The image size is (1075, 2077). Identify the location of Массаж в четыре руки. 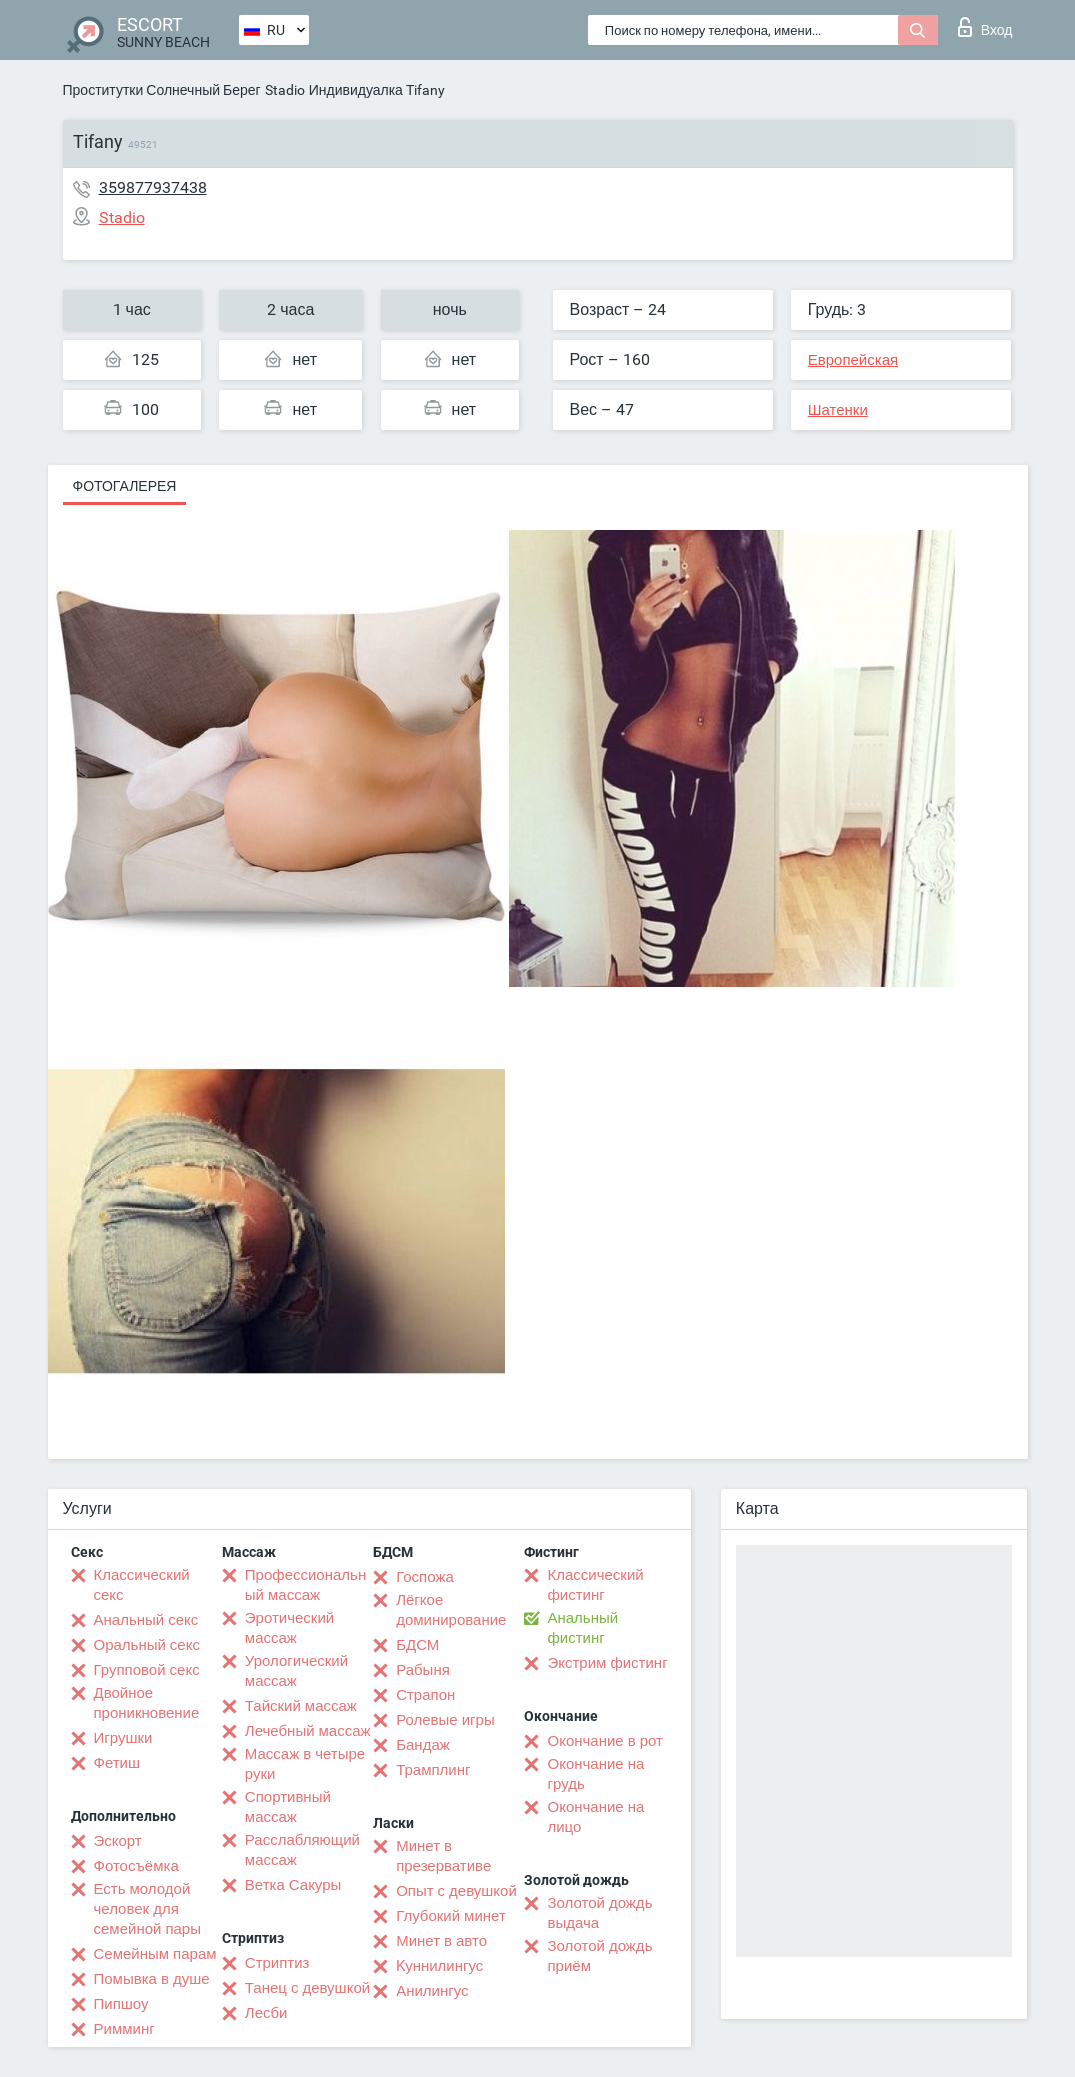
(305, 1764).